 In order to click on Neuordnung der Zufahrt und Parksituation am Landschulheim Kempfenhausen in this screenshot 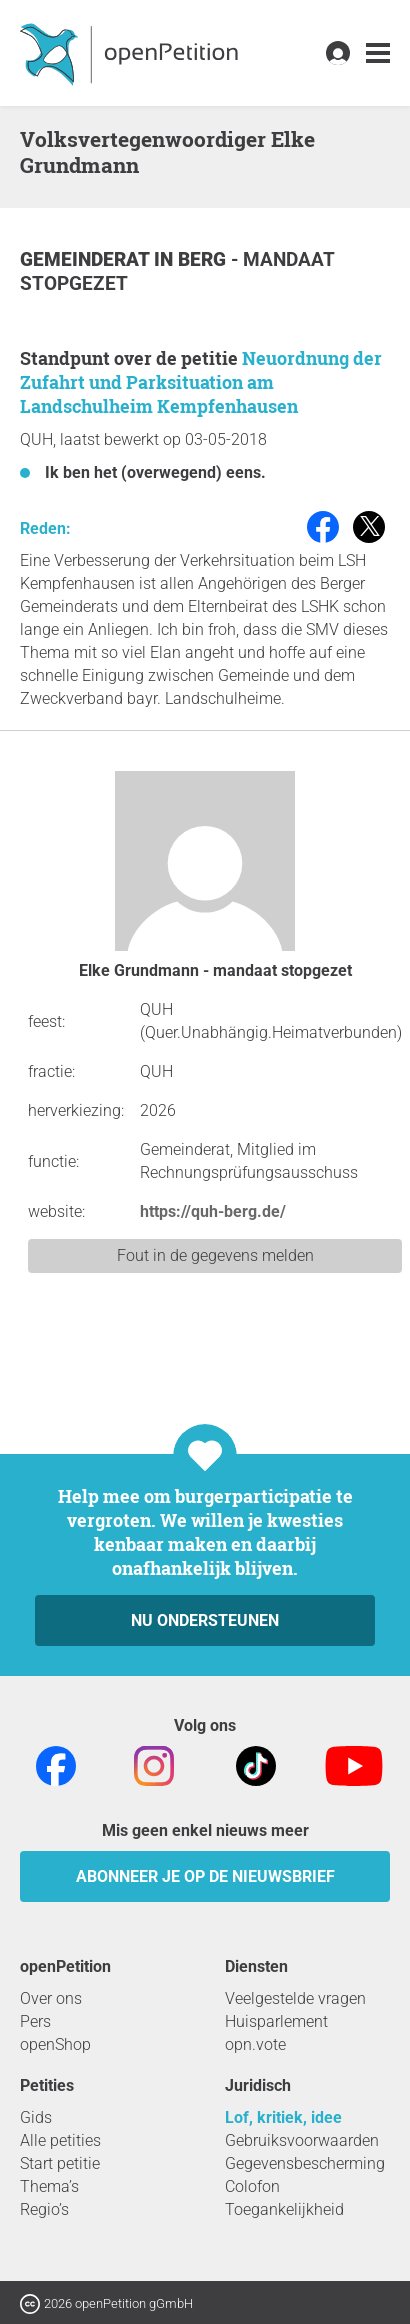, I will do `click(201, 382)`.